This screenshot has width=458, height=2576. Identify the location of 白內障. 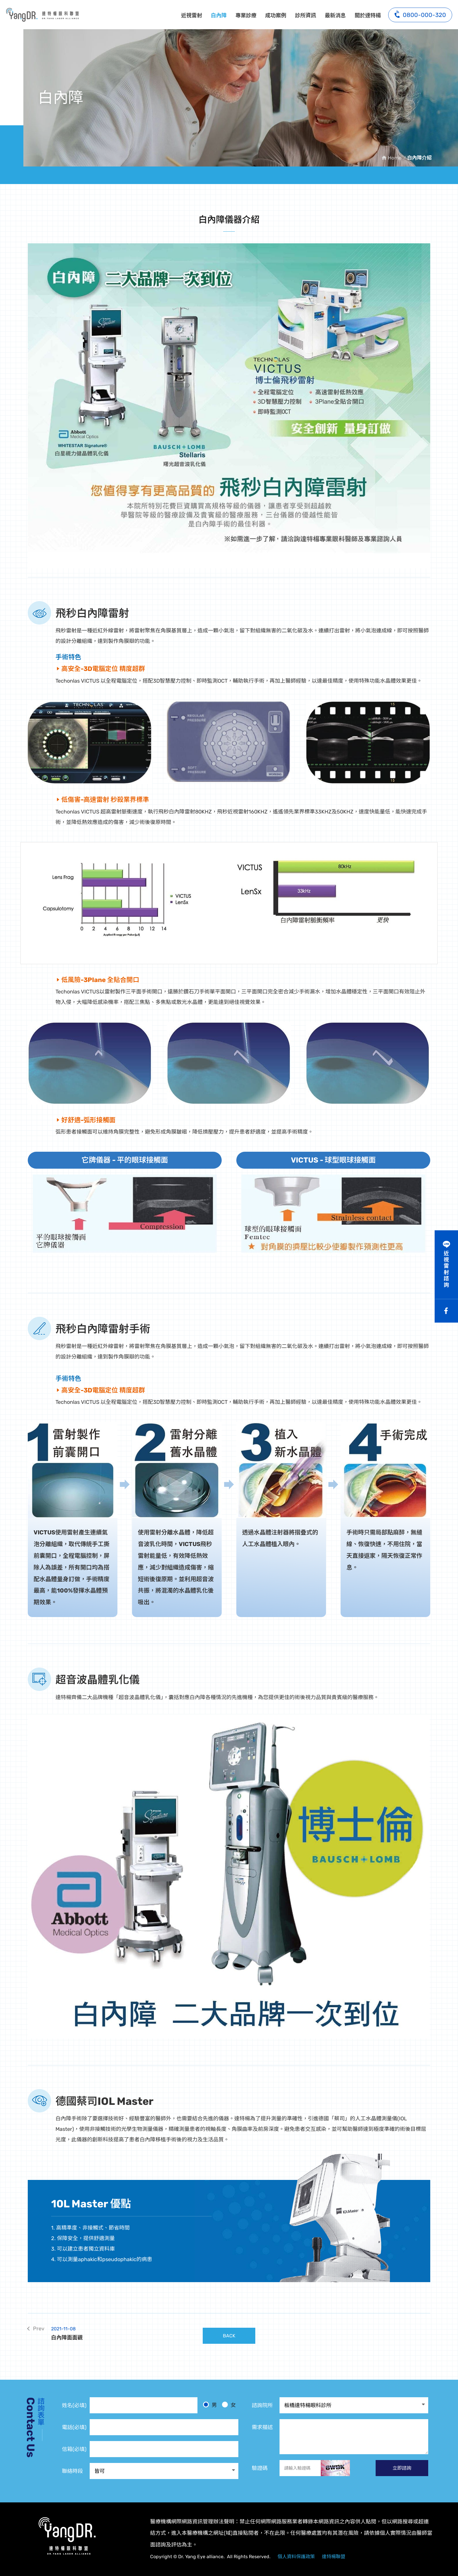
(219, 15).